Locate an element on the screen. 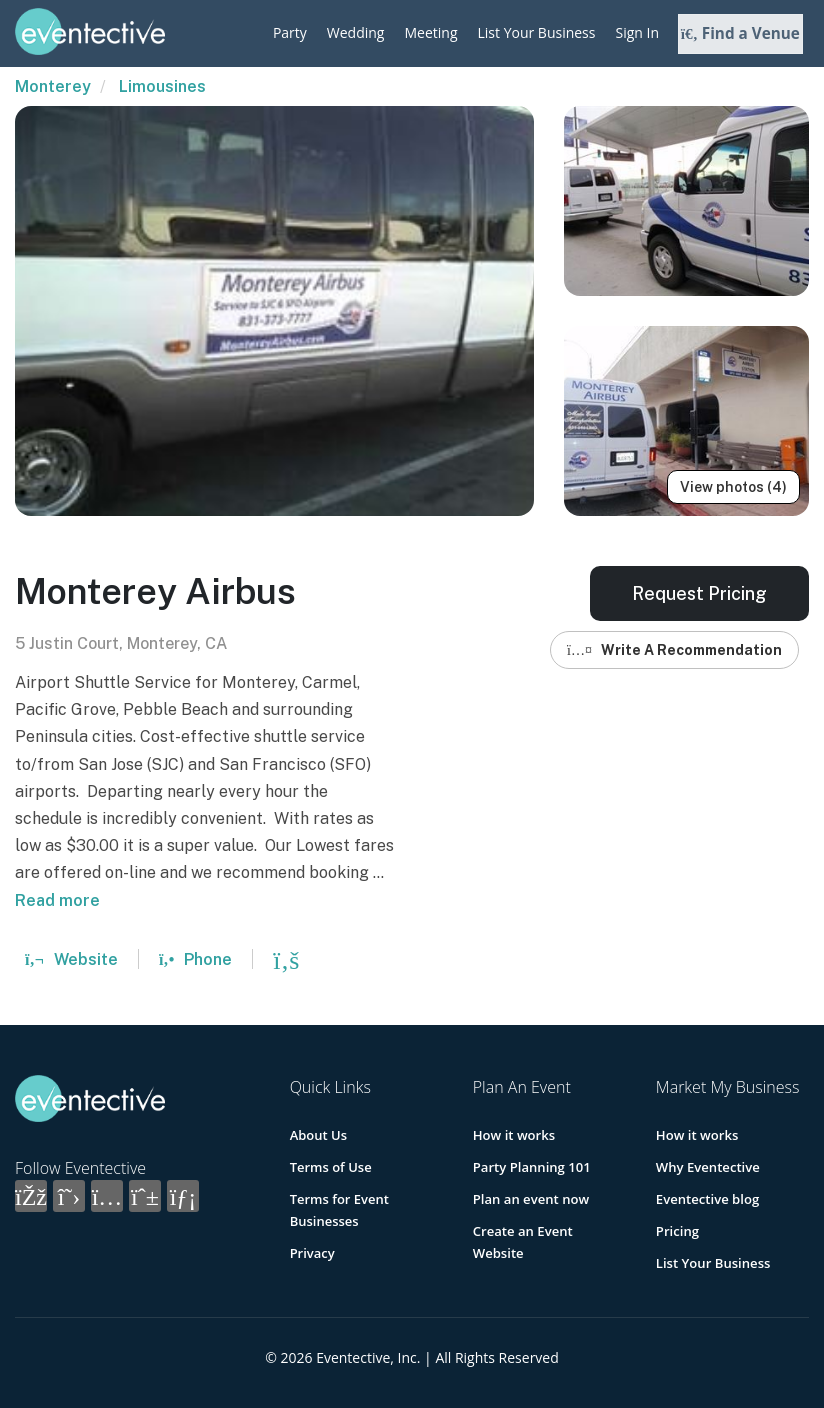 Image resolution: width=824 pixels, height=1408 pixels. Terms of Use is located at coordinates (331, 1167).